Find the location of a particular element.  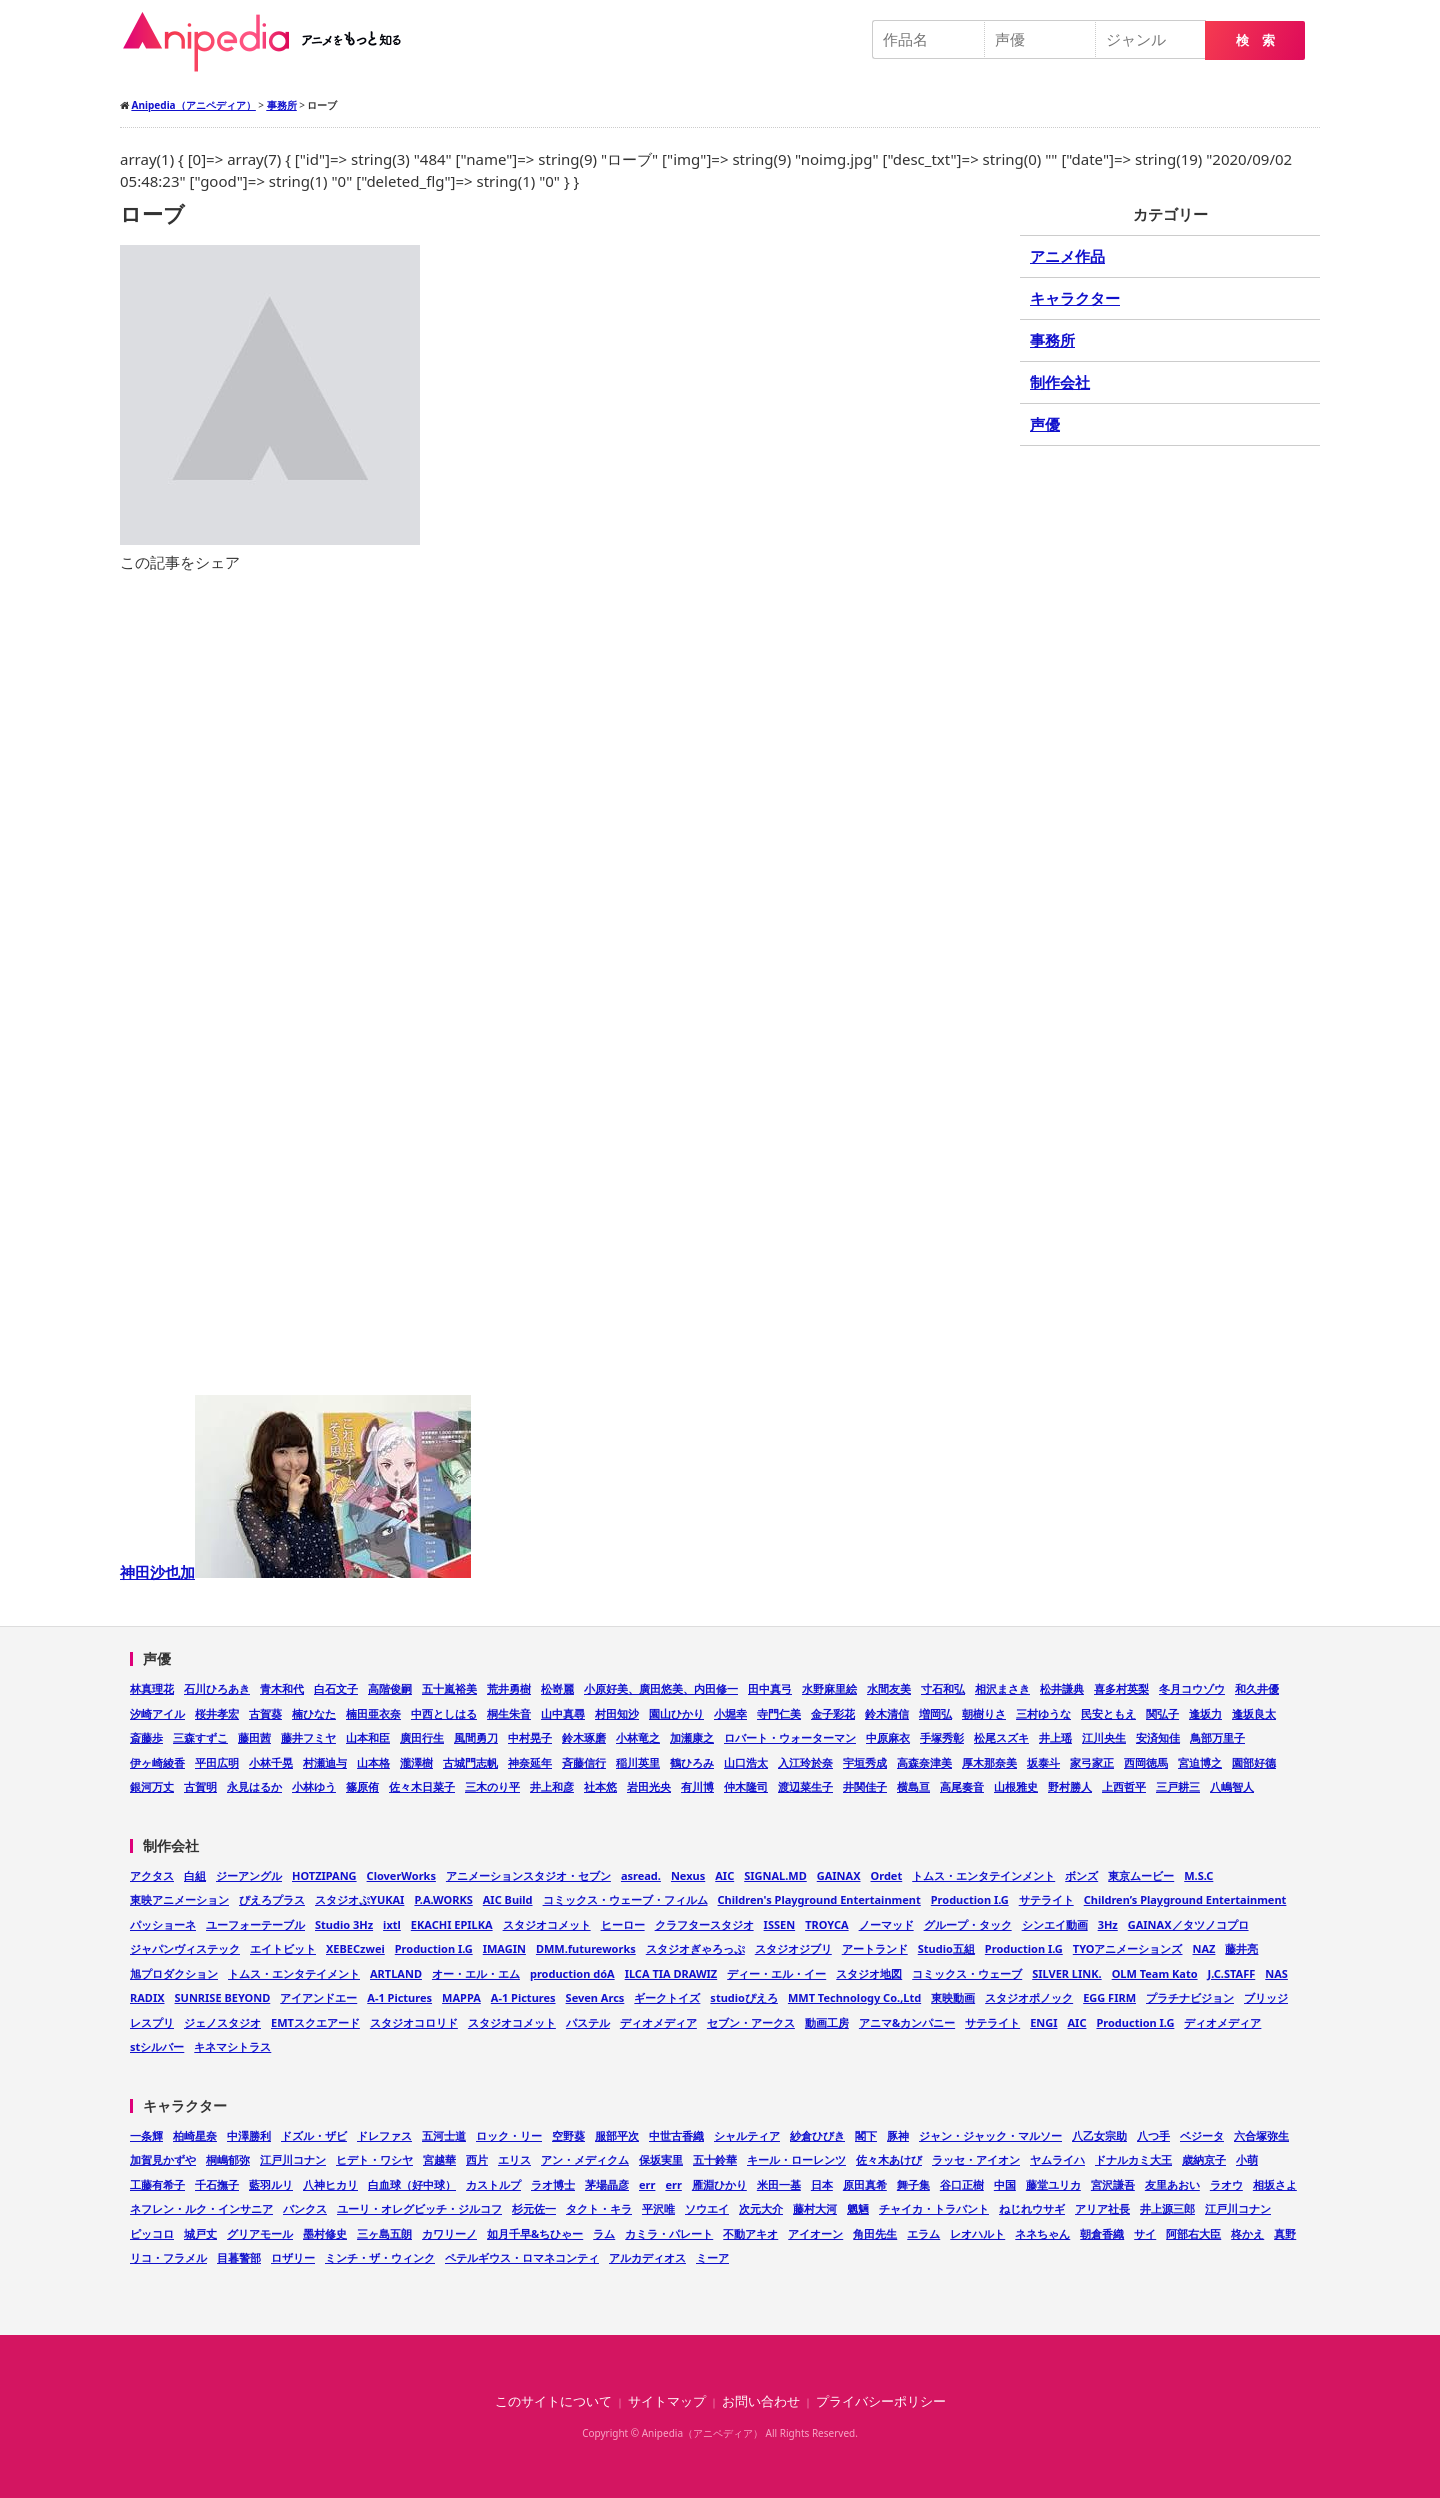

荒井勇樹 is located at coordinates (509, 1688).